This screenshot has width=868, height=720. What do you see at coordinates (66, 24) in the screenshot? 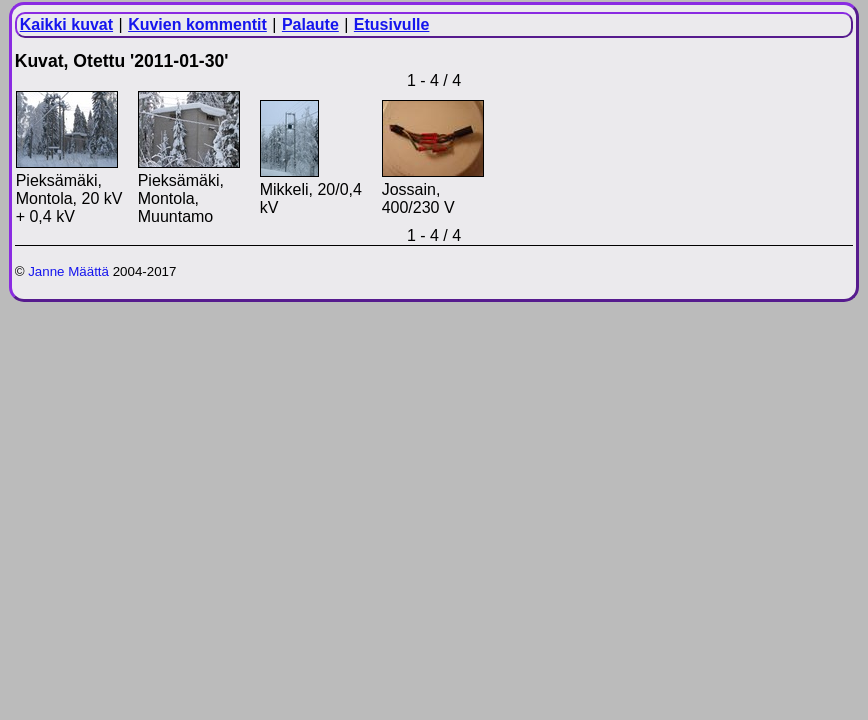
I see `Kaikki kuvat` at bounding box center [66, 24].